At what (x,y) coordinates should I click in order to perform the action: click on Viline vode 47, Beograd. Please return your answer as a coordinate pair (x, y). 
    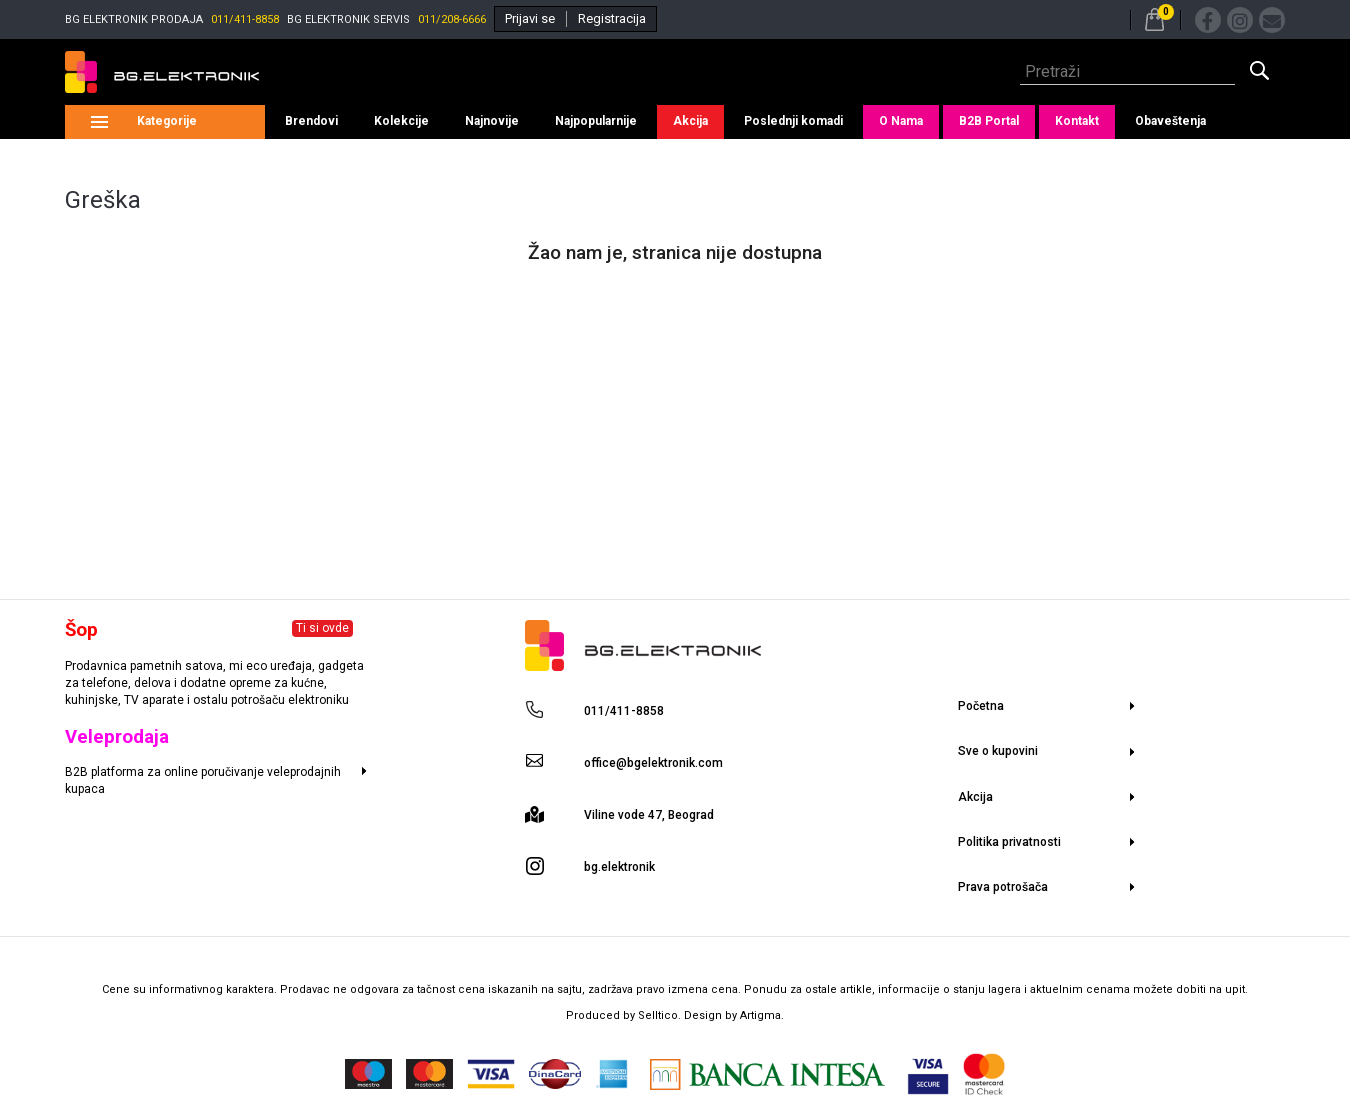
    Looking at the image, I should click on (649, 815).